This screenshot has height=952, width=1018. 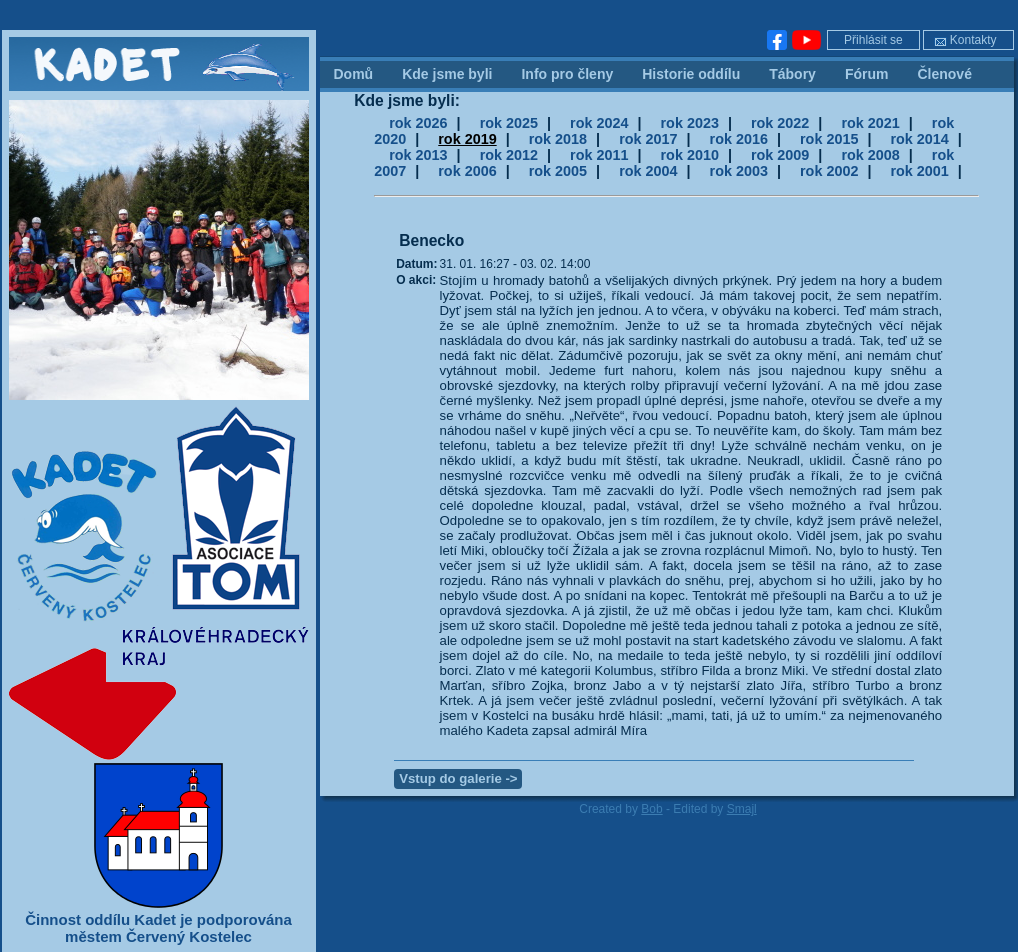 I want to click on rok 2019, so click(x=467, y=139).